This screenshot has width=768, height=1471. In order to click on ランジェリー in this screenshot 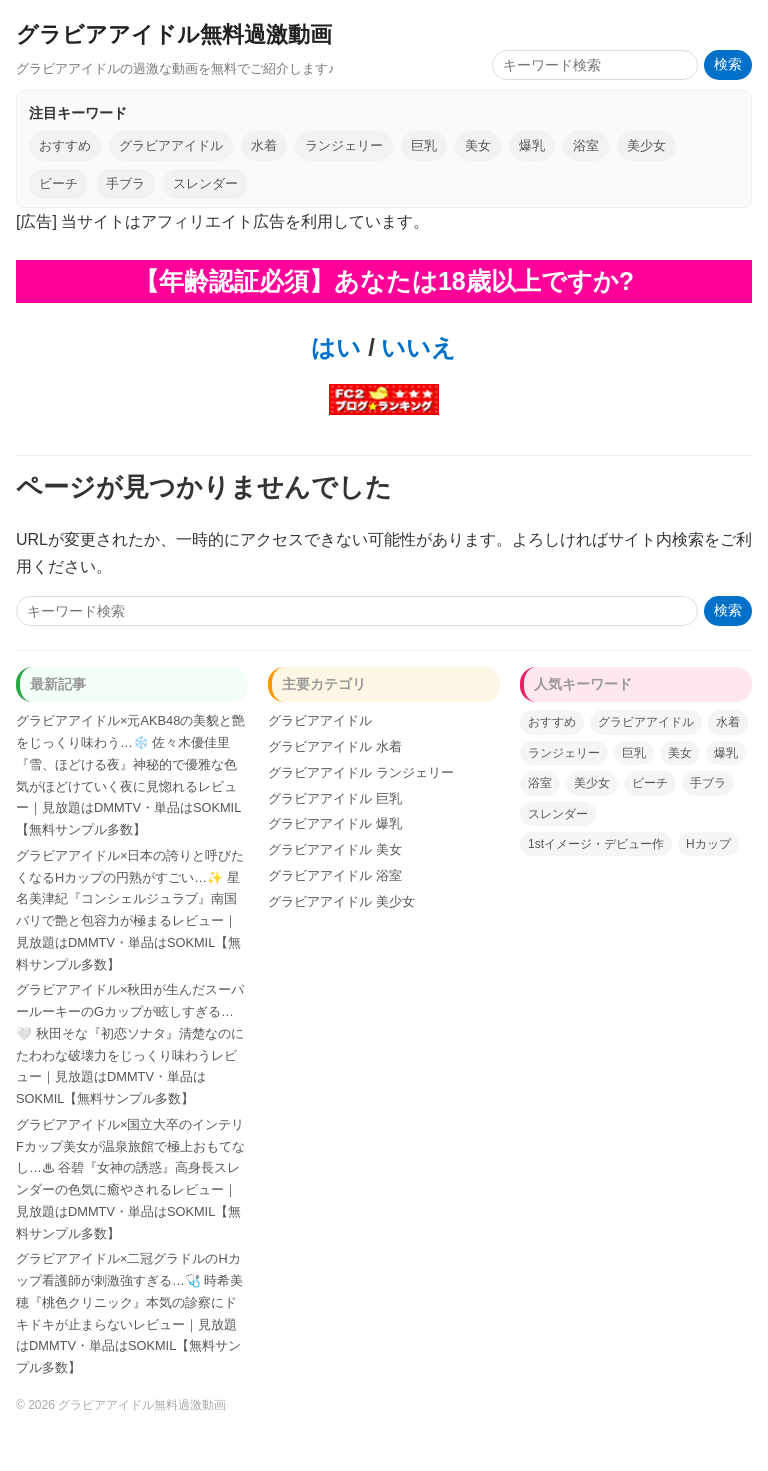, I will do `click(344, 145)`.